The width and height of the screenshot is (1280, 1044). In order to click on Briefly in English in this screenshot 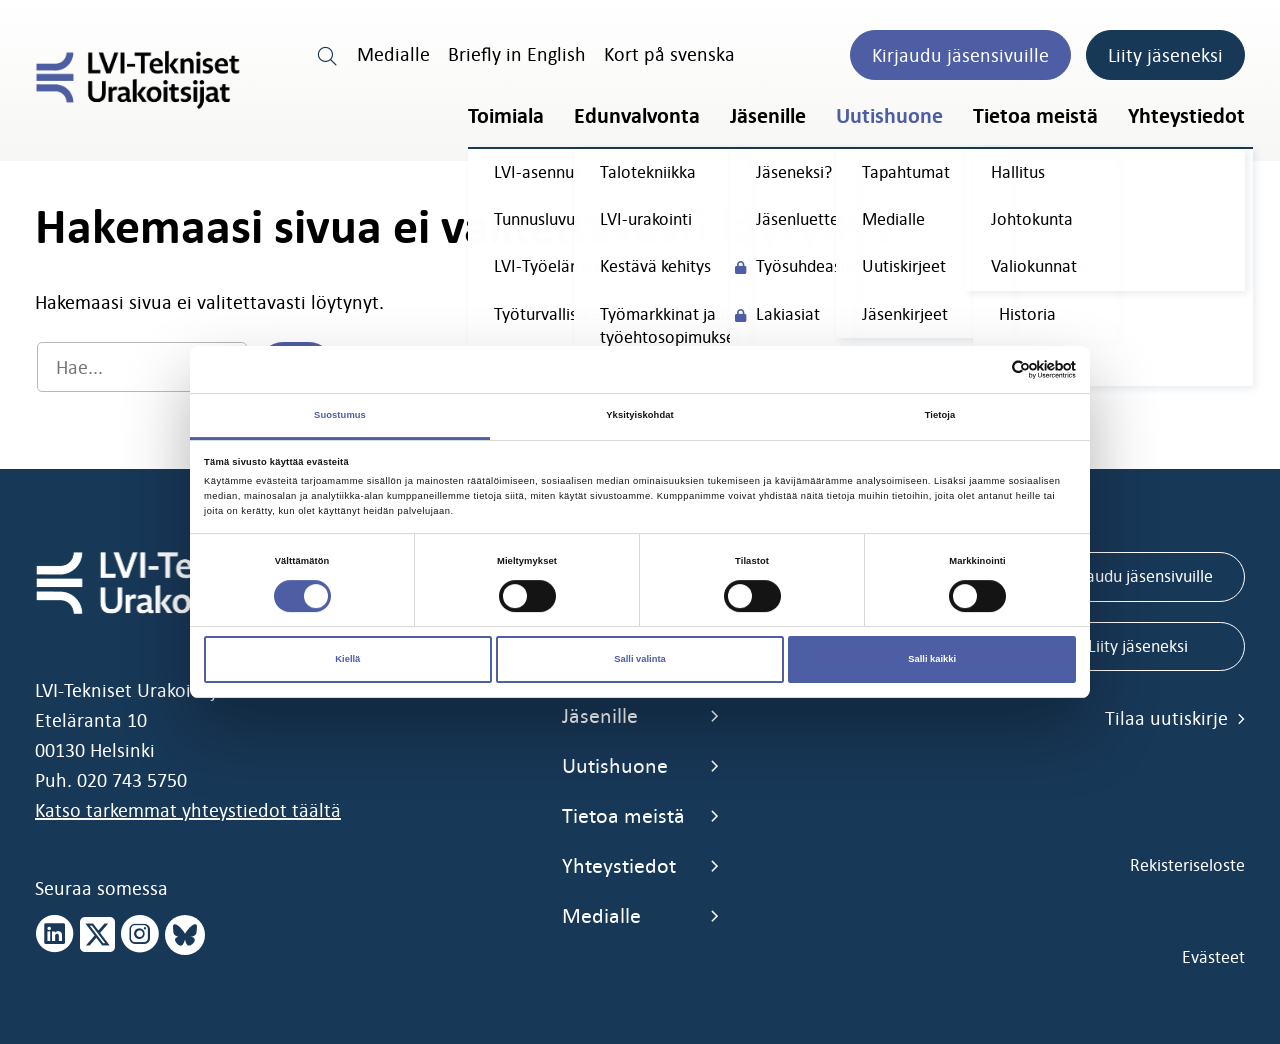, I will do `click(517, 54)`.